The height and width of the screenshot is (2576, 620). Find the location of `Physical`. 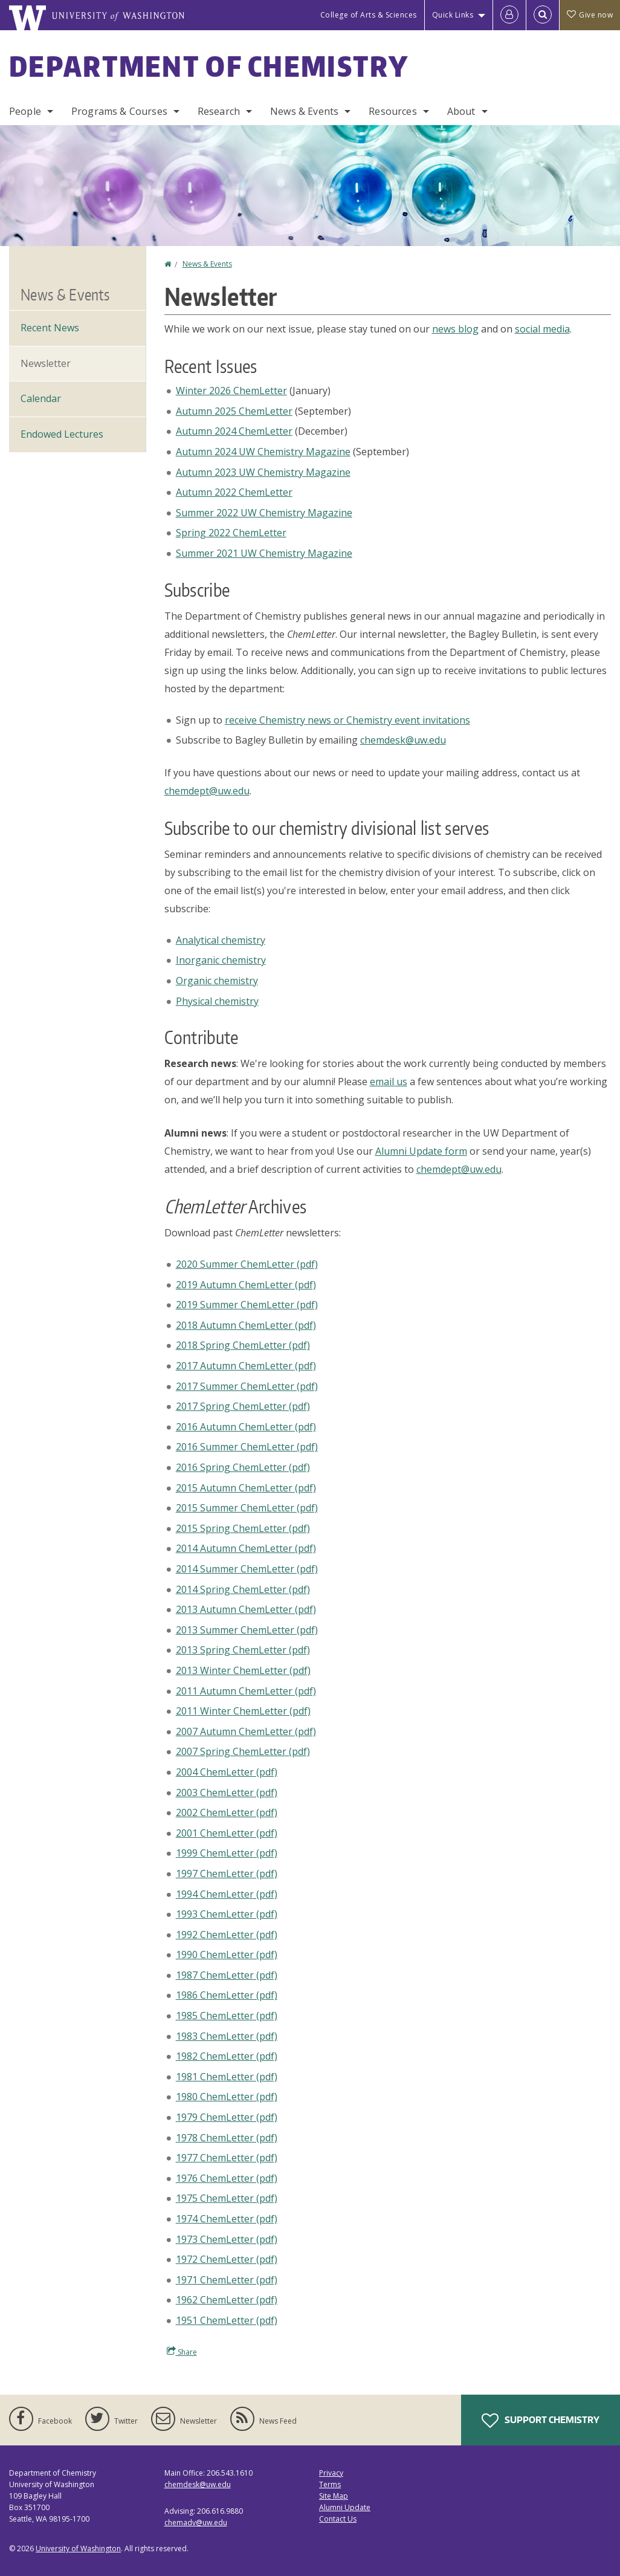

Physical is located at coordinates (217, 1001).